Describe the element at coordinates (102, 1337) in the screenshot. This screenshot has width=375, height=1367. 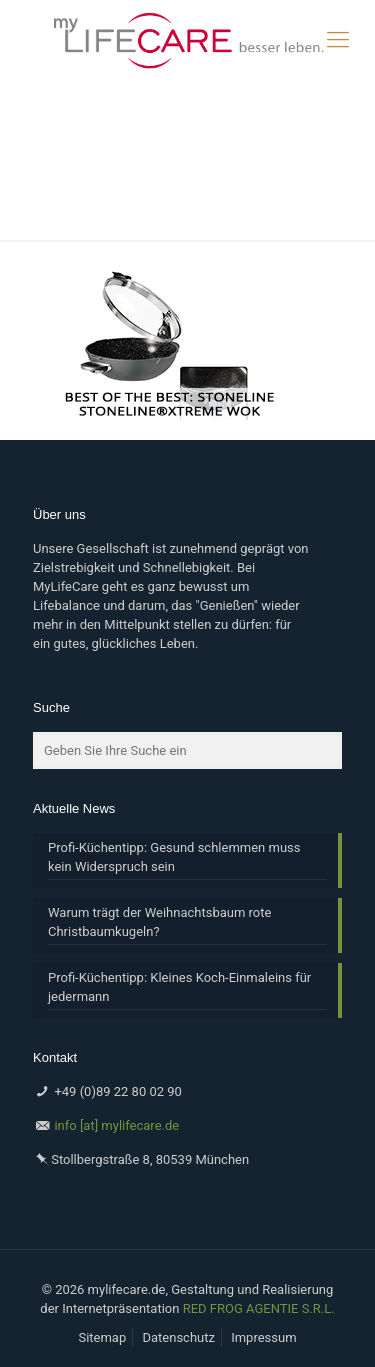
I see `Sitemap` at that location.